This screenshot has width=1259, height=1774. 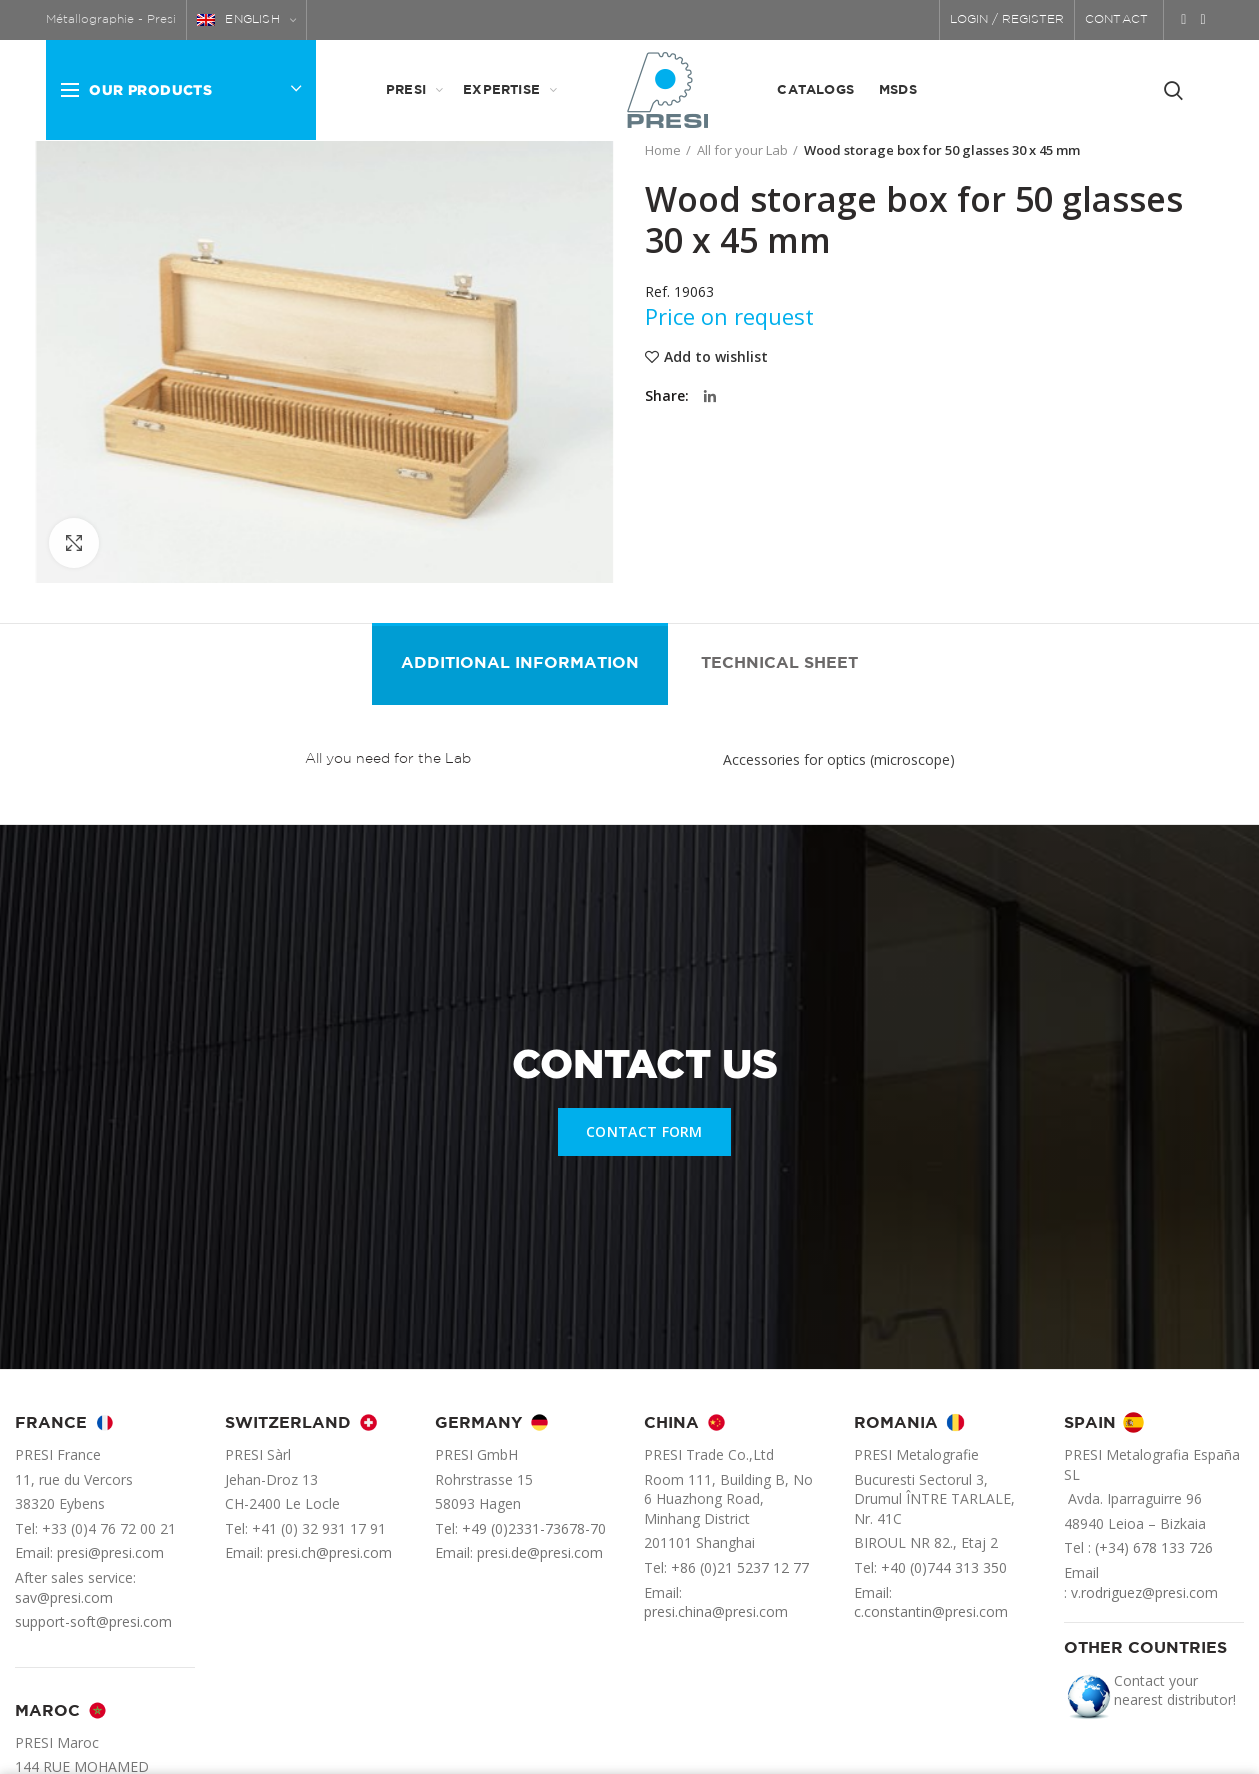 I want to click on c.constantin@presi.com, so click(x=931, y=1611).